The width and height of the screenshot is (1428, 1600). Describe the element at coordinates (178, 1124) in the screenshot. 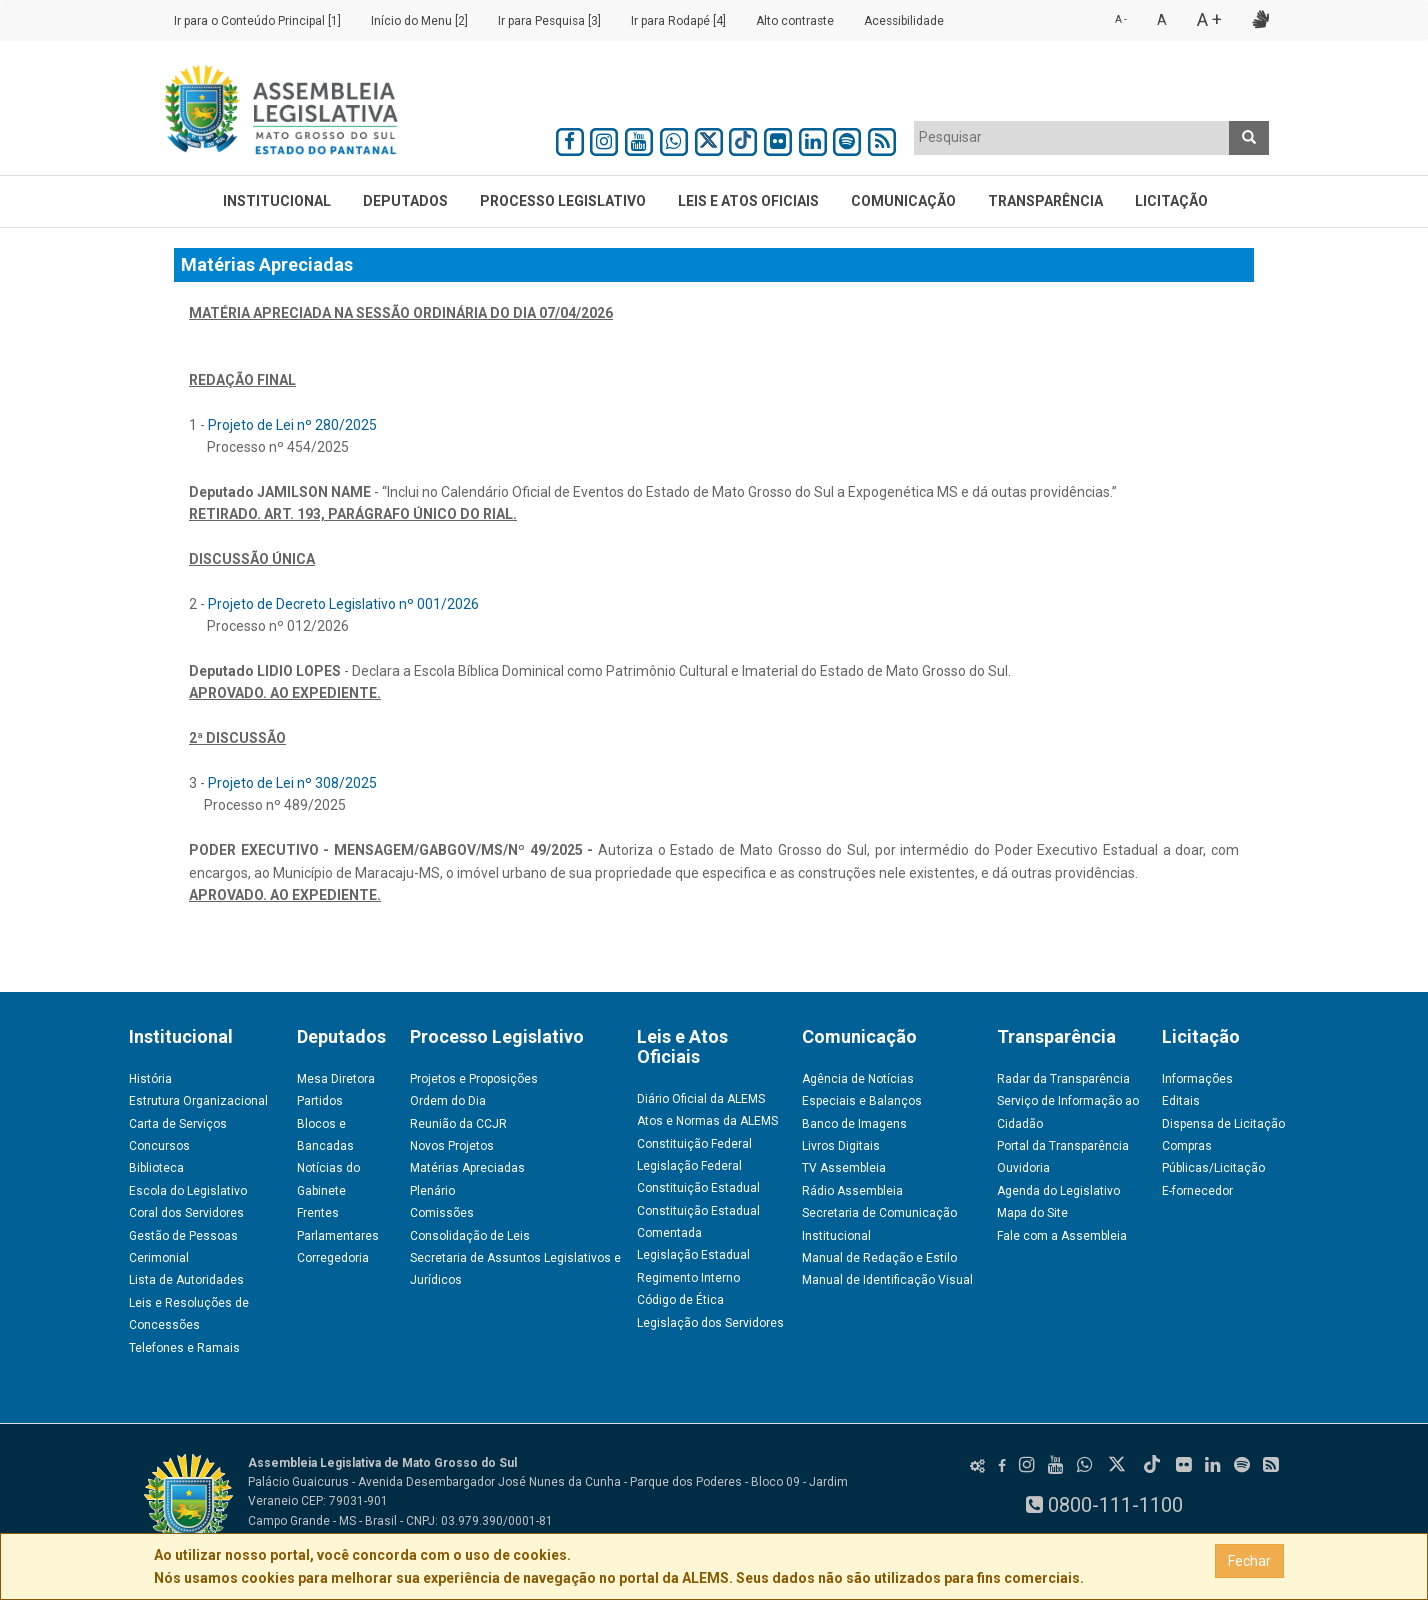

I see `Carta de Serviços` at that location.